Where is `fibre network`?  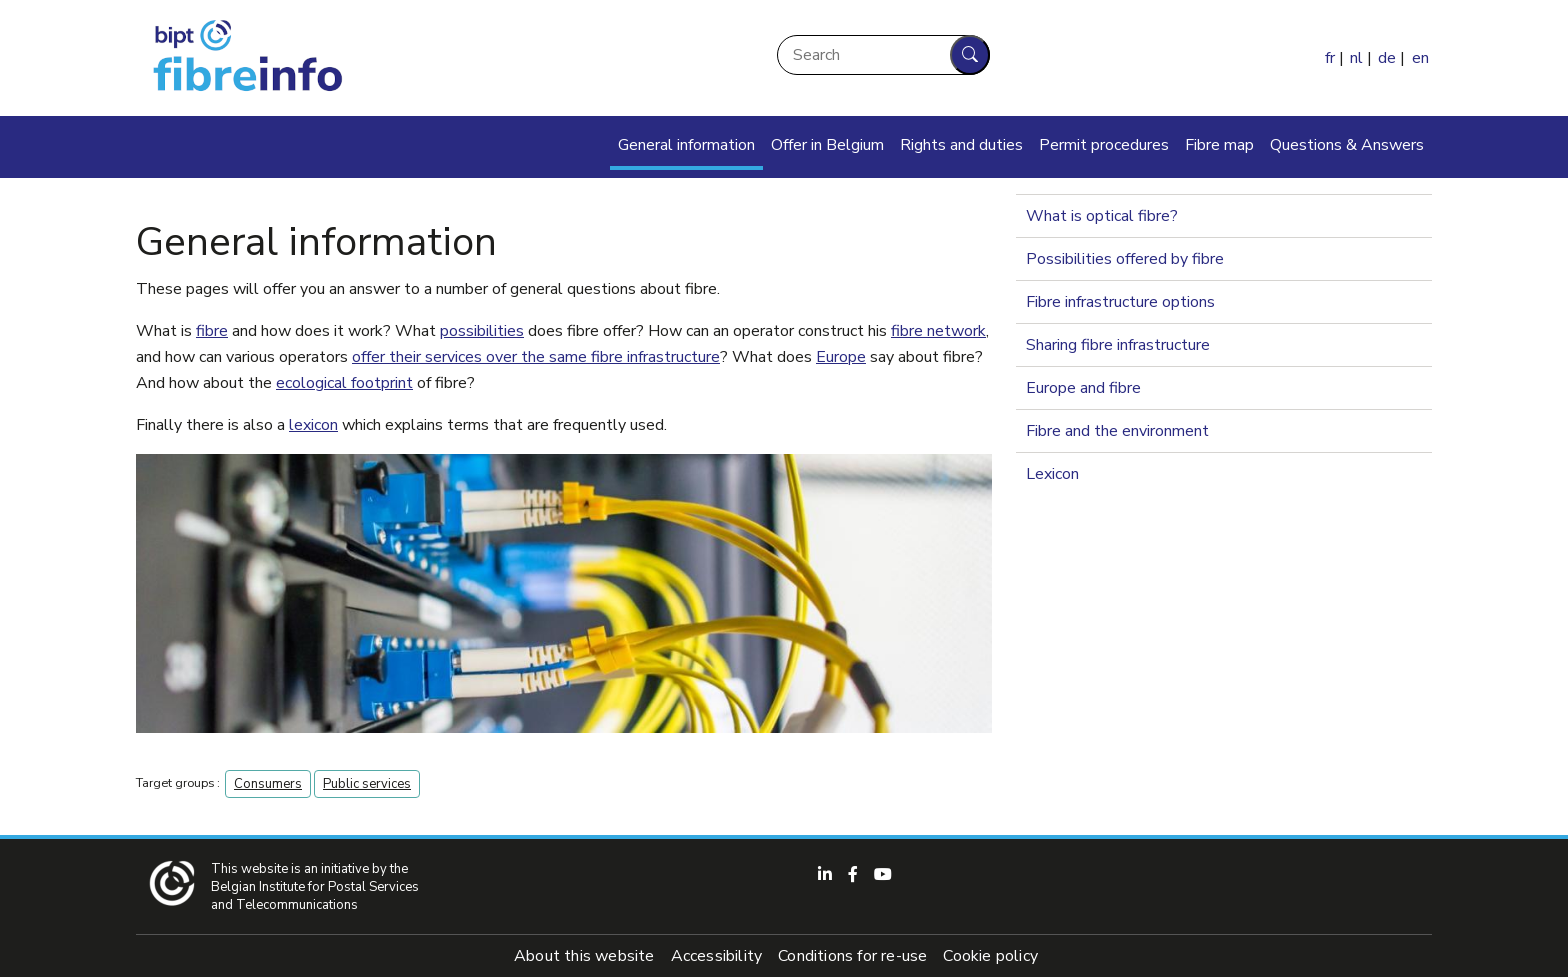 fibre network is located at coordinates (938, 331).